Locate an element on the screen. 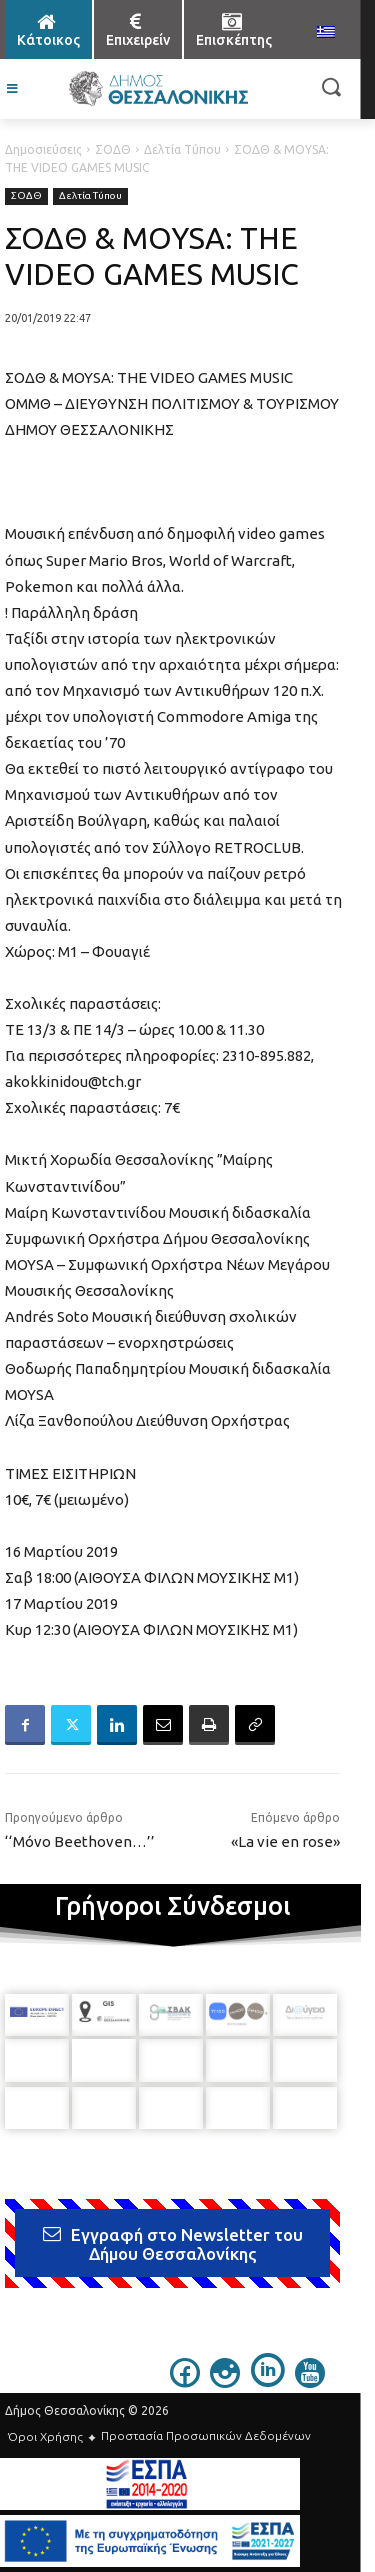 The height and width of the screenshot is (2572, 375). ‘‘Μόνο Beethoven…’’ is located at coordinates (80, 1841).